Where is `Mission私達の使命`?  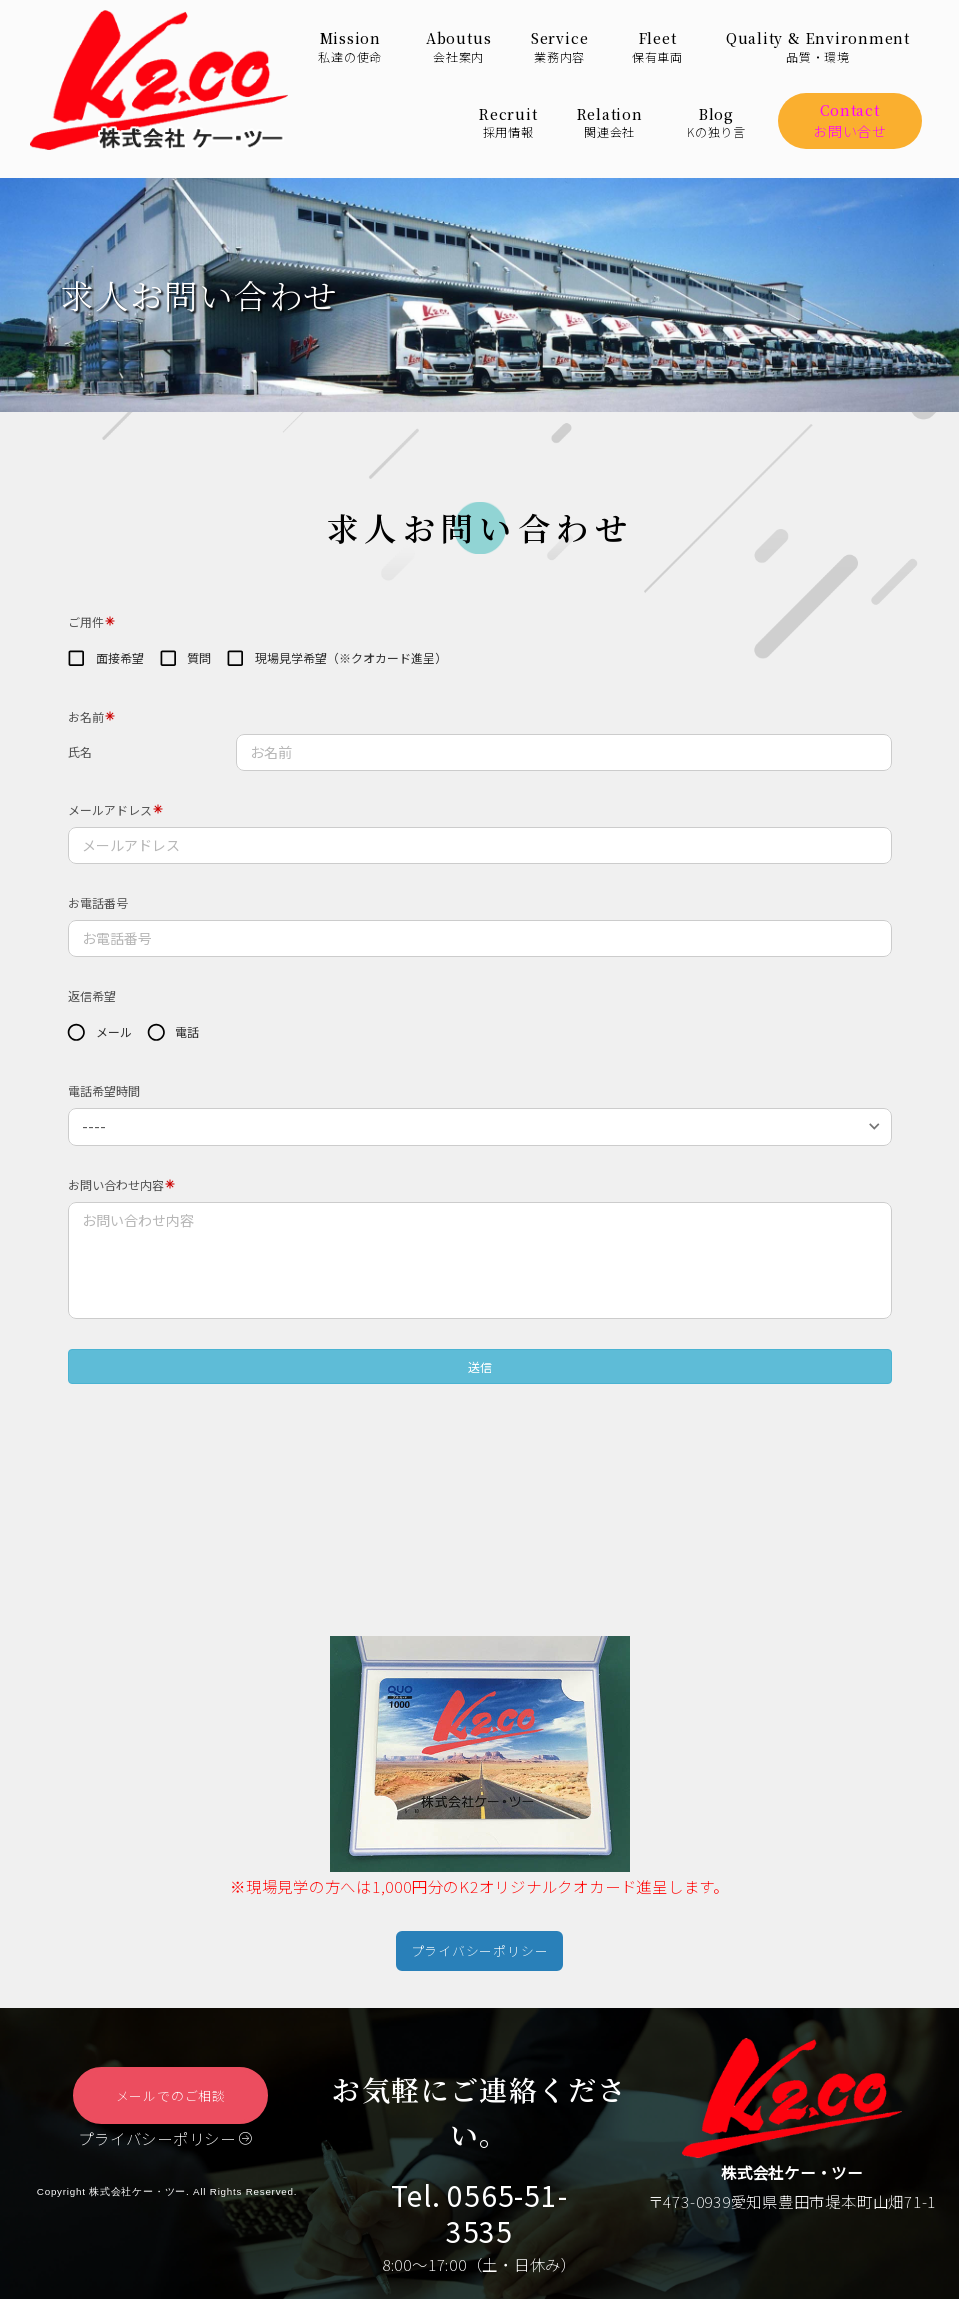
Mission私達の使命 is located at coordinates (350, 47).